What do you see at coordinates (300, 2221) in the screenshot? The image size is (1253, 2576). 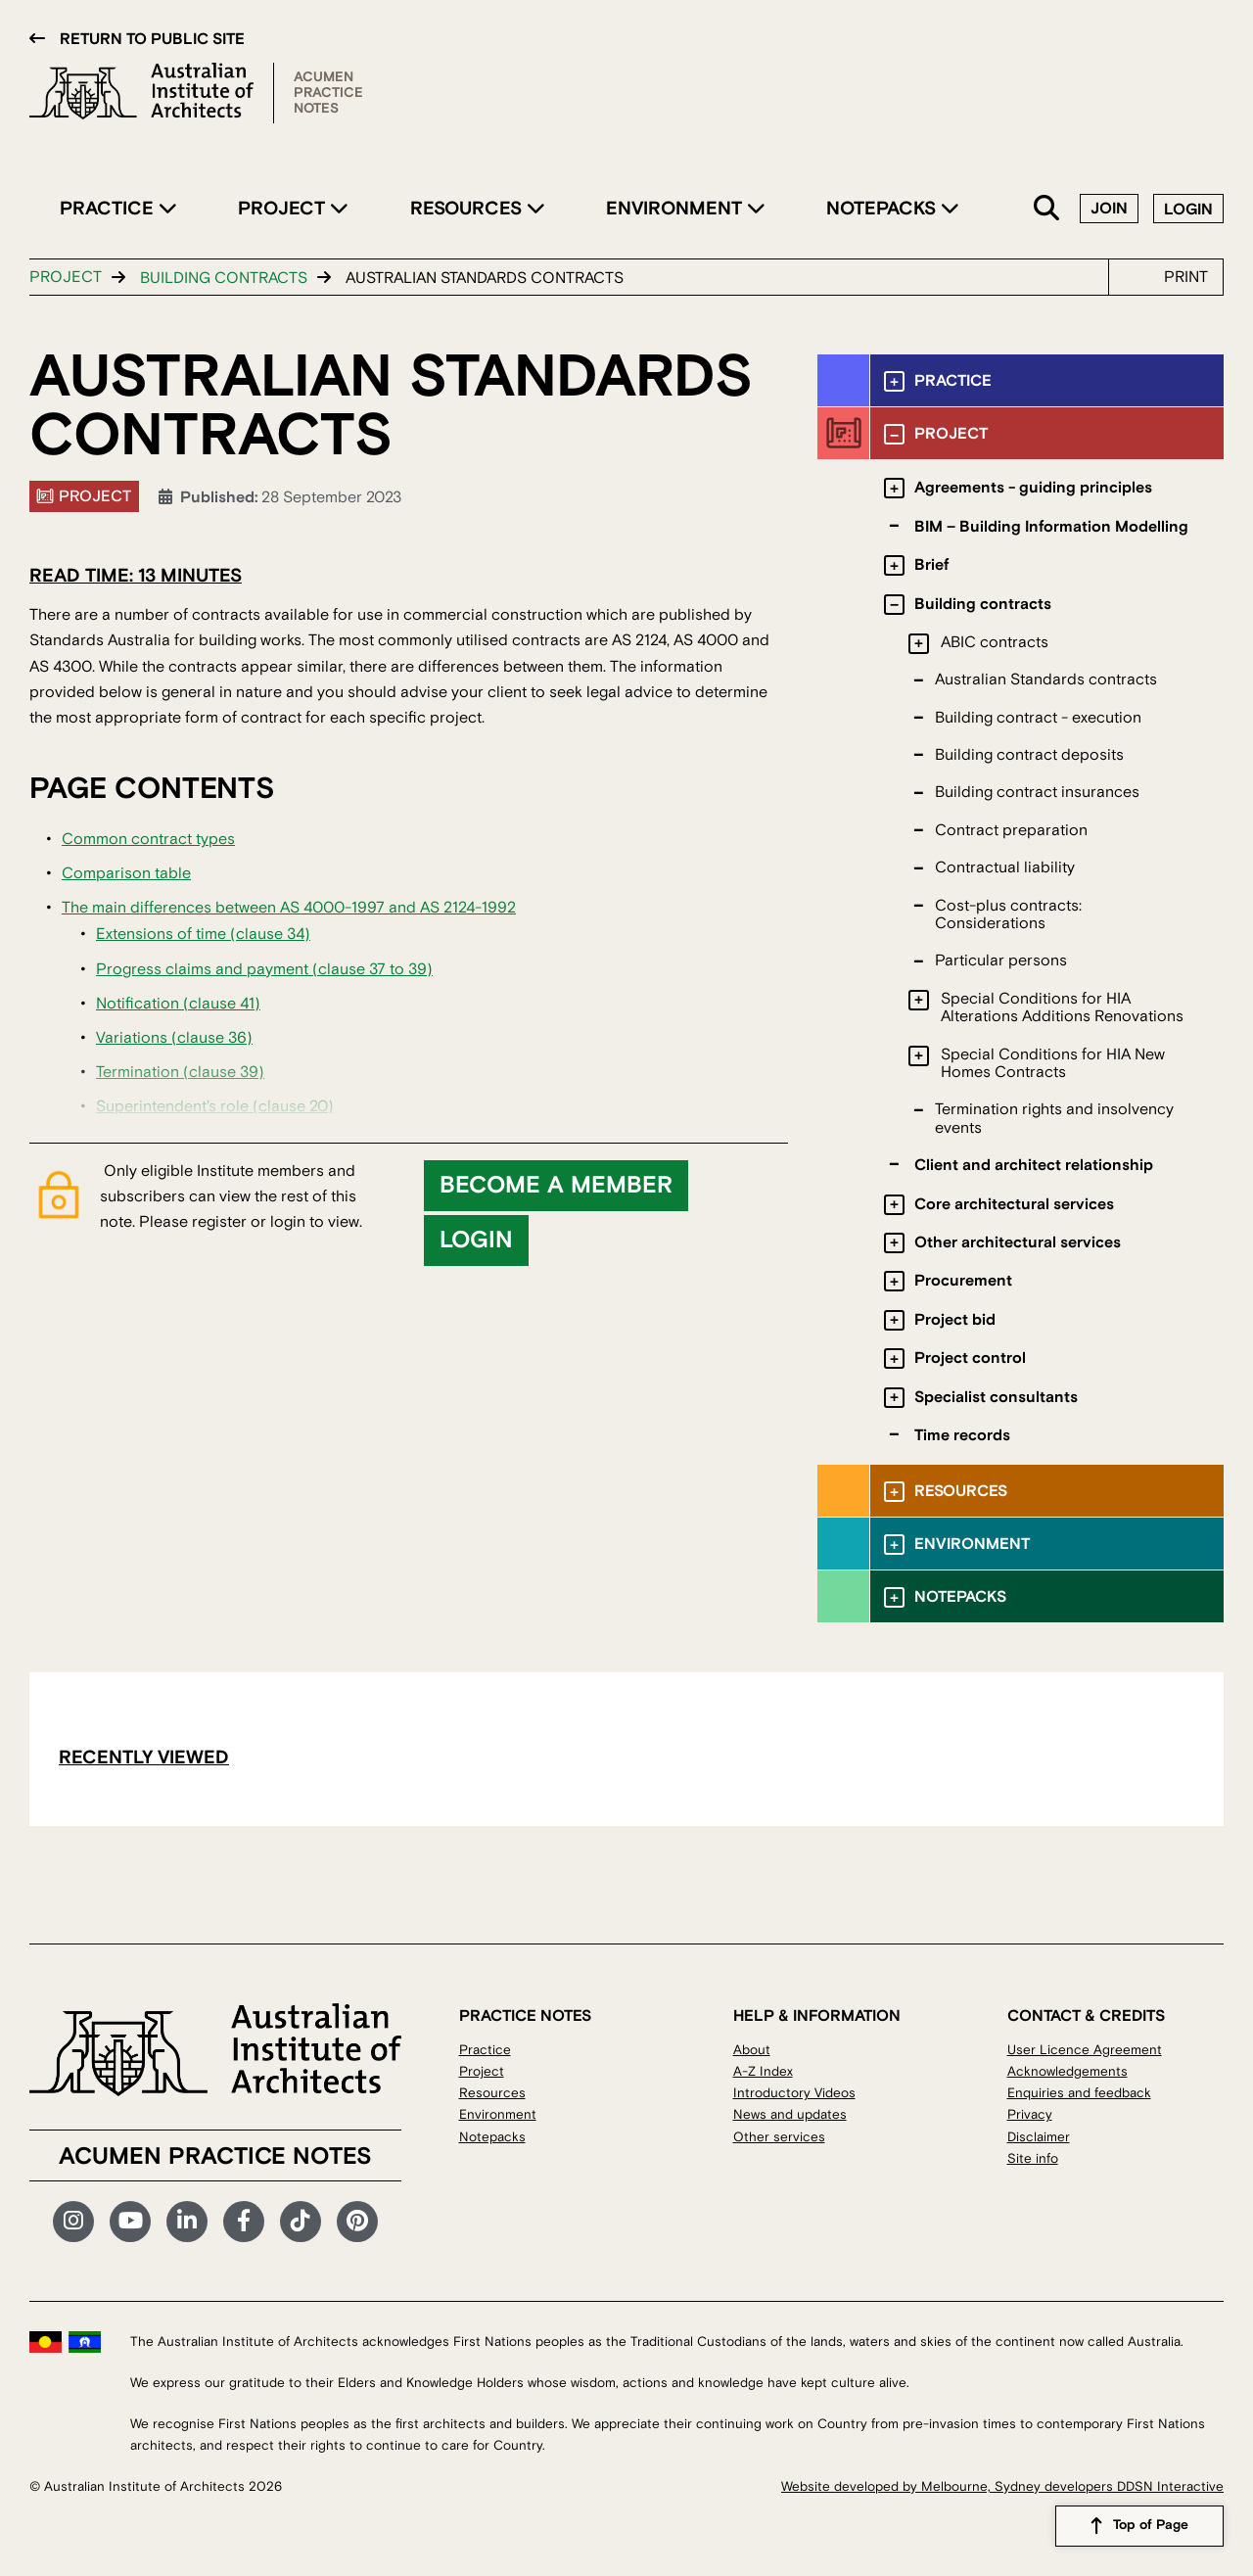 I see `TikTok` at bounding box center [300, 2221].